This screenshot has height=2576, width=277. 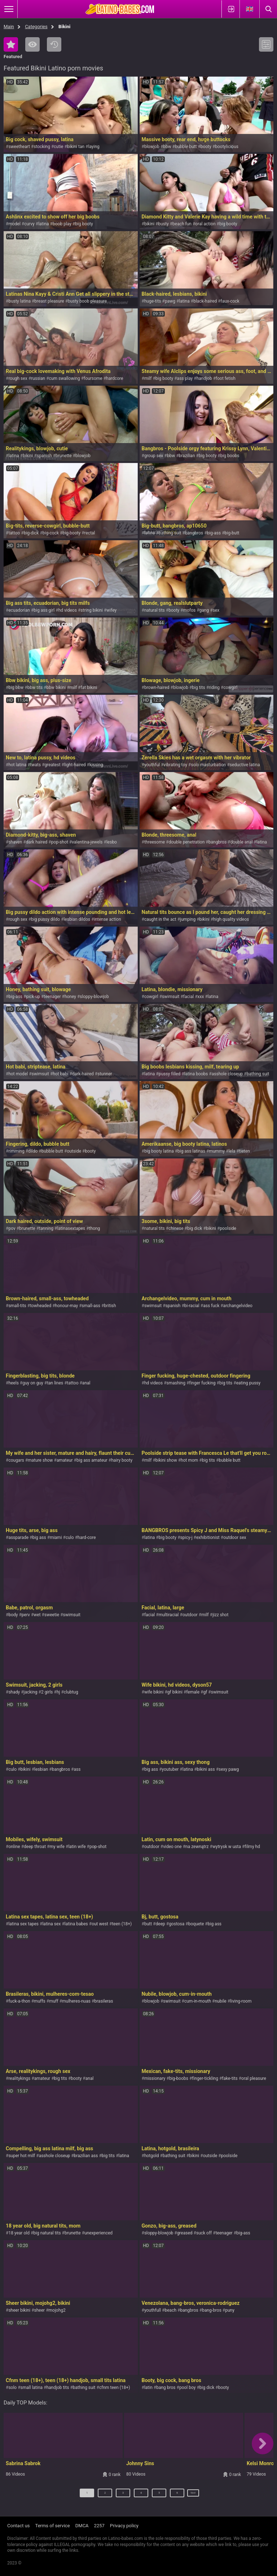 I want to click on vibrating toy, so click(x=175, y=764).